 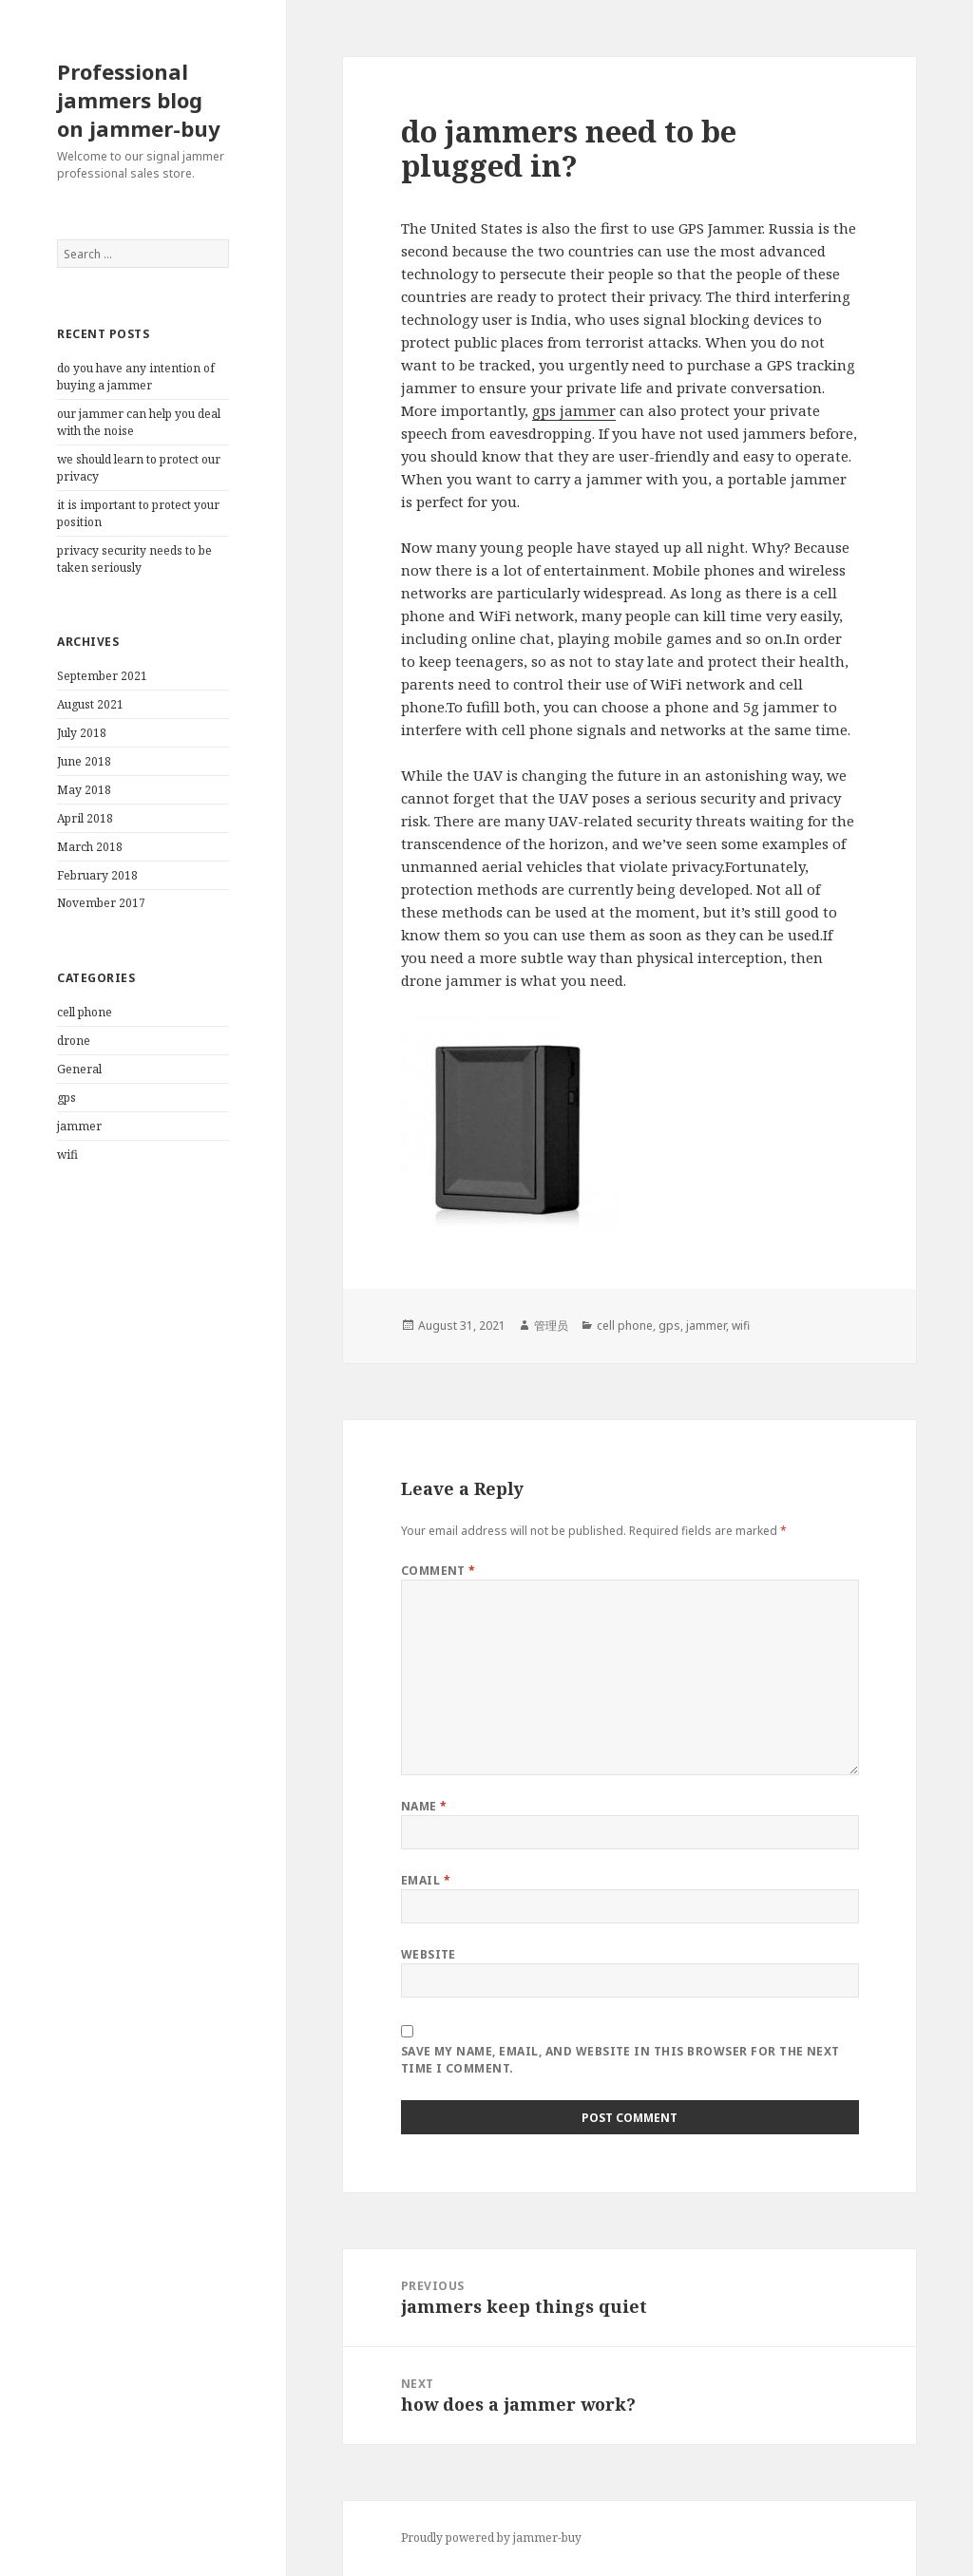 I want to click on September 2021, so click(x=102, y=676).